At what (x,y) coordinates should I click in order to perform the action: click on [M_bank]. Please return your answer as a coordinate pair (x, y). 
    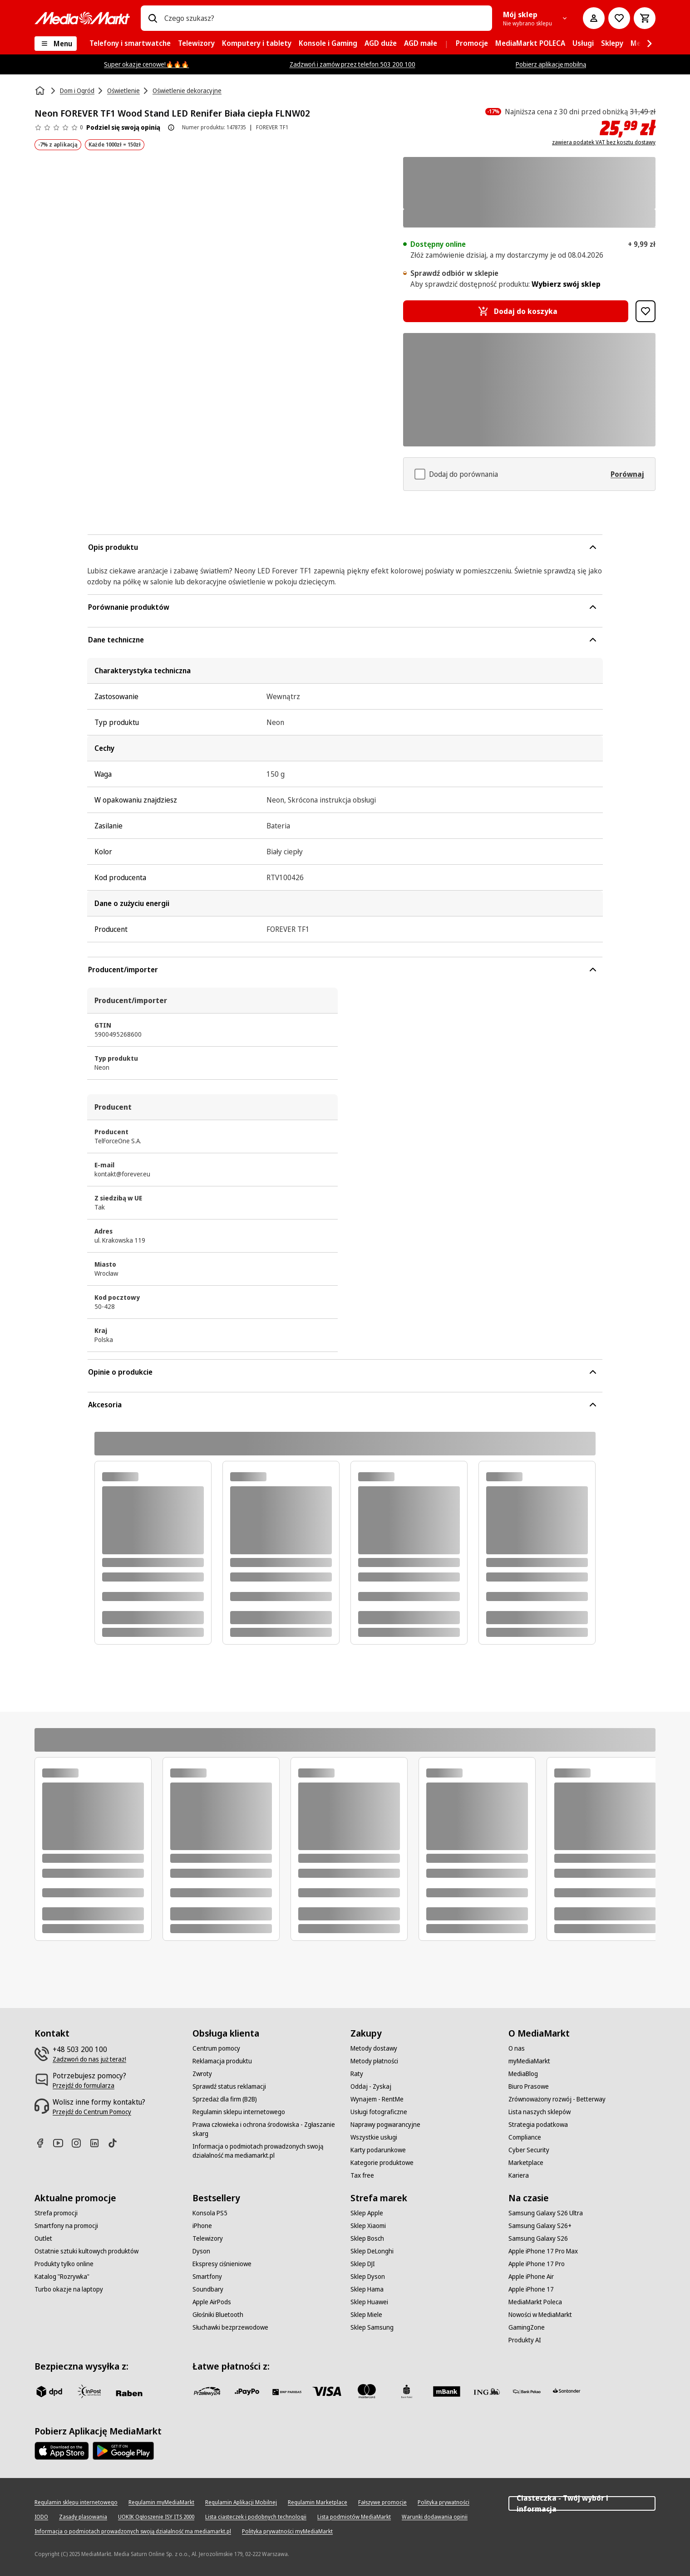
    Looking at the image, I should click on (446, 2391).